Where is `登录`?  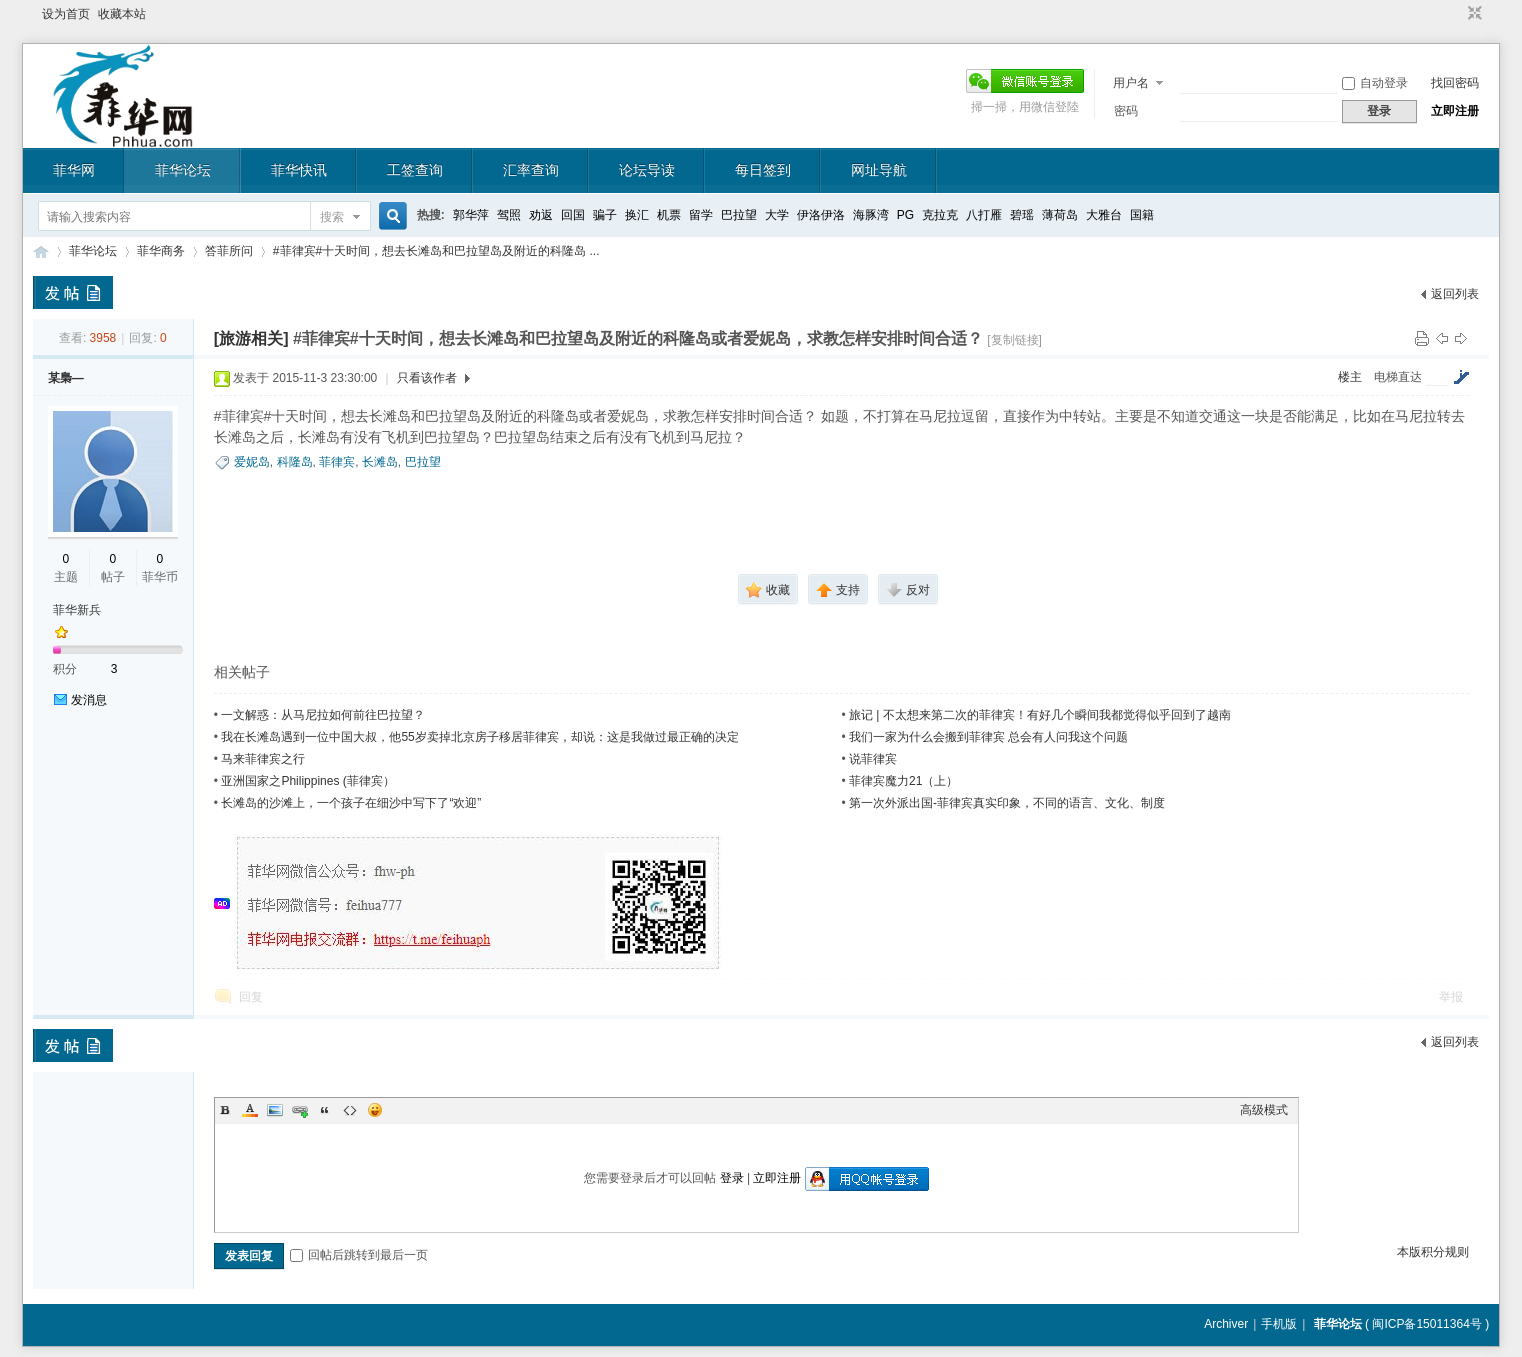
登录 is located at coordinates (732, 1178).